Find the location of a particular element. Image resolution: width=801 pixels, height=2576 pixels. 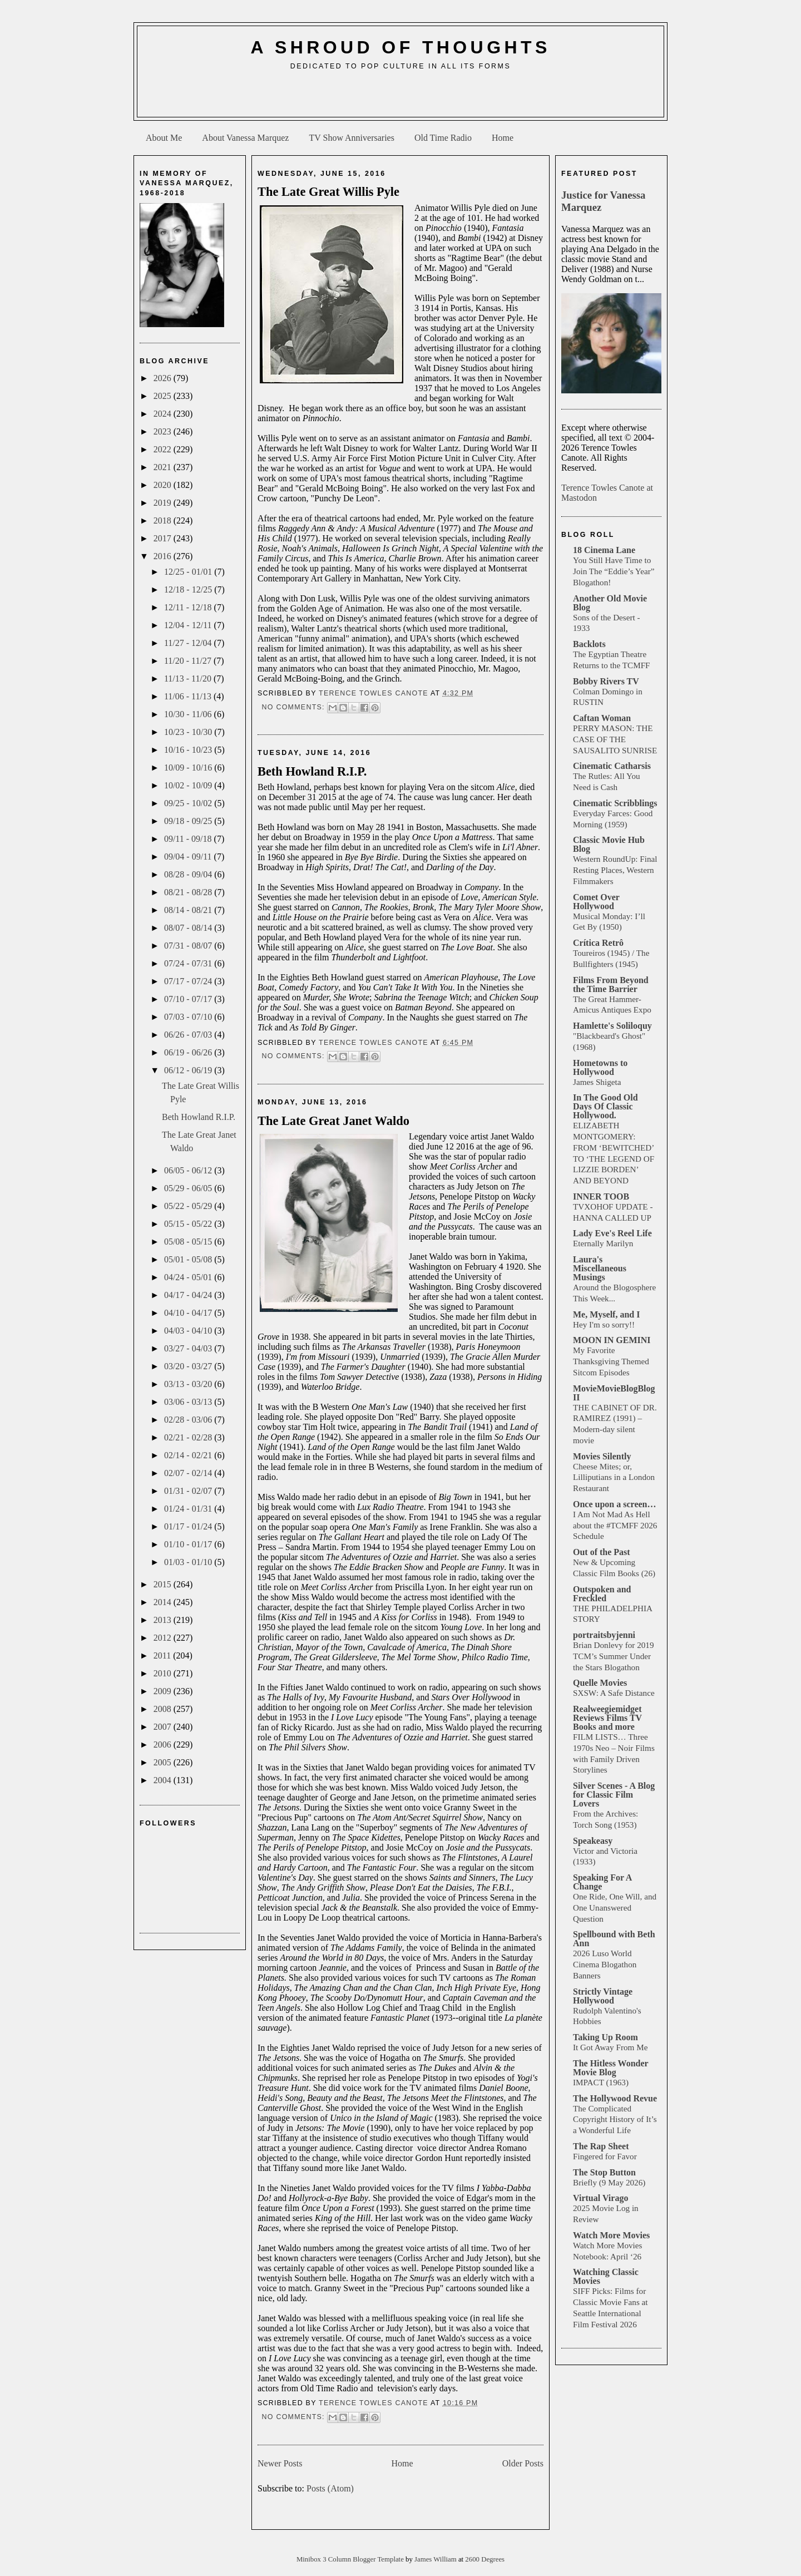

01/03 - 01/10 is located at coordinates (189, 1562).